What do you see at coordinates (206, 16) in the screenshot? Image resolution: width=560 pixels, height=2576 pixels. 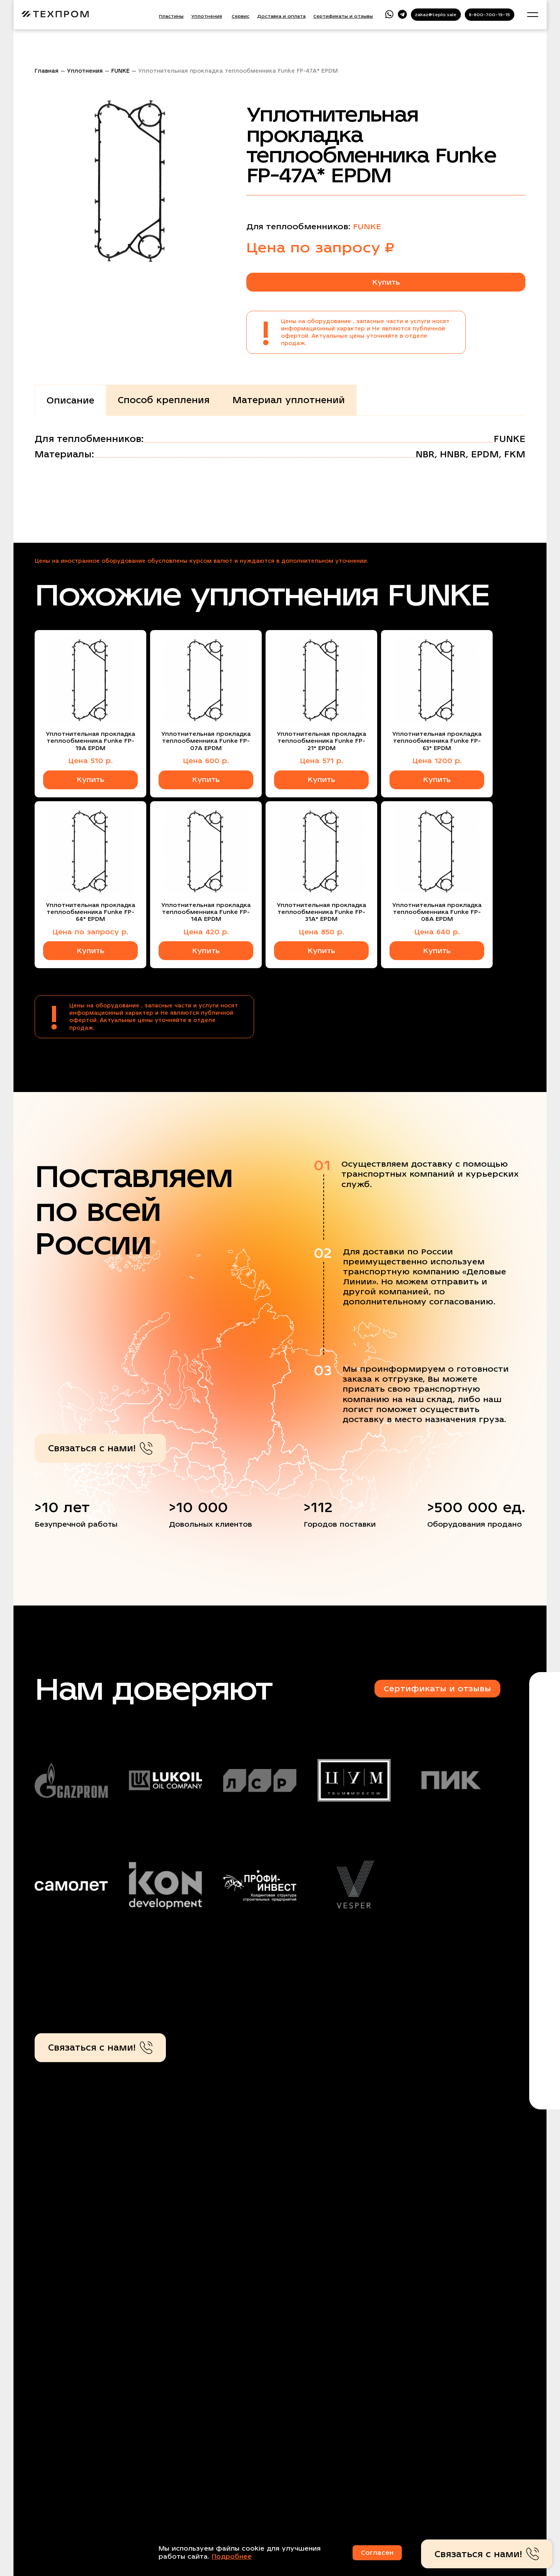 I see `Уплотнения` at bounding box center [206, 16].